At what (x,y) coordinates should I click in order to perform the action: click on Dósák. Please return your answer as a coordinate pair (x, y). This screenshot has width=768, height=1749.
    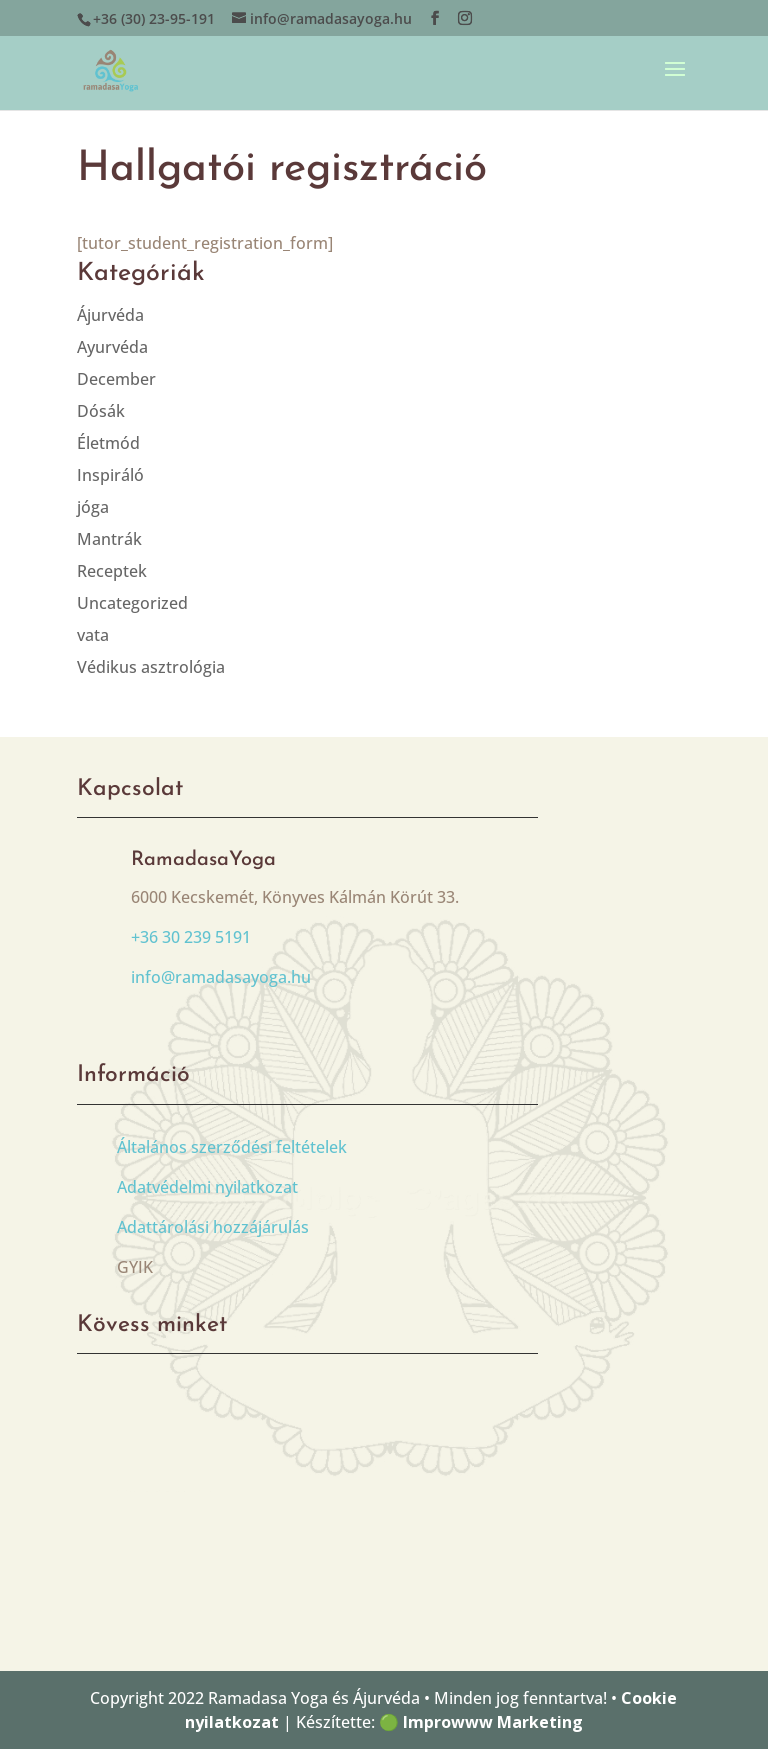
    Looking at the image, I should click on (101, 411).